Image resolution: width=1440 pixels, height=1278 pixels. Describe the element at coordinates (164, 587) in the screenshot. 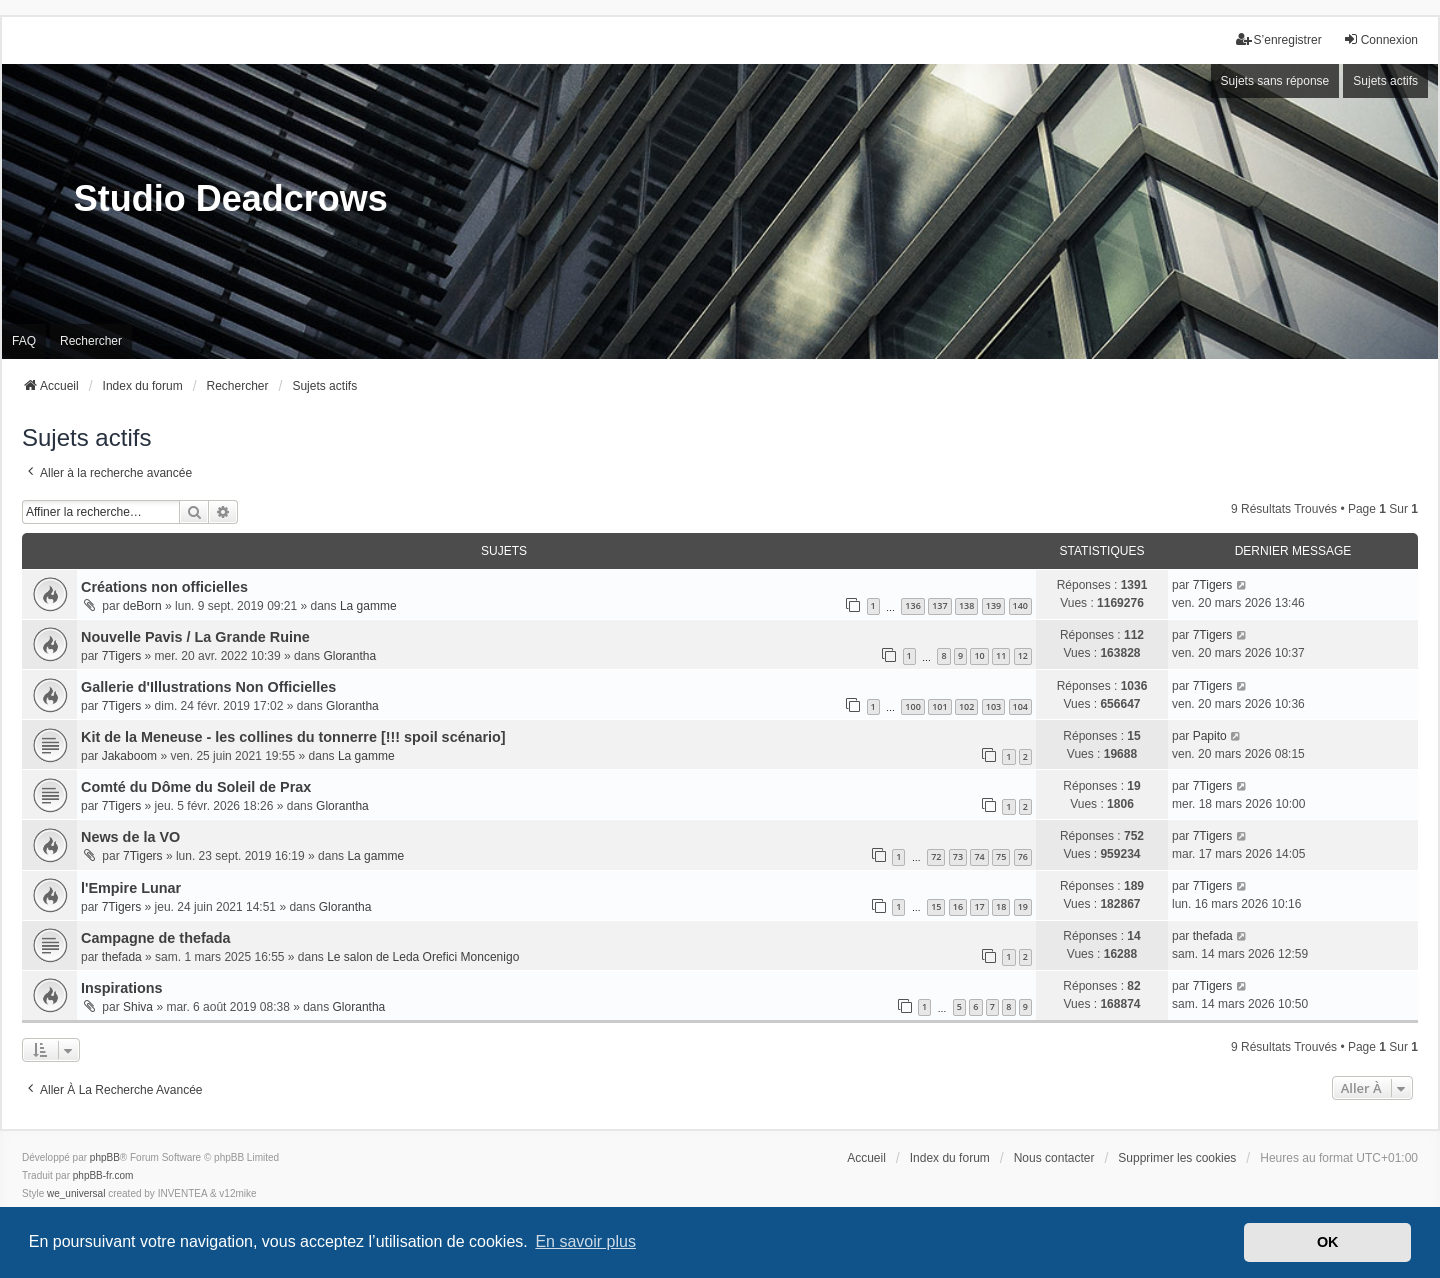

I see `Créations non officielles` at that location.